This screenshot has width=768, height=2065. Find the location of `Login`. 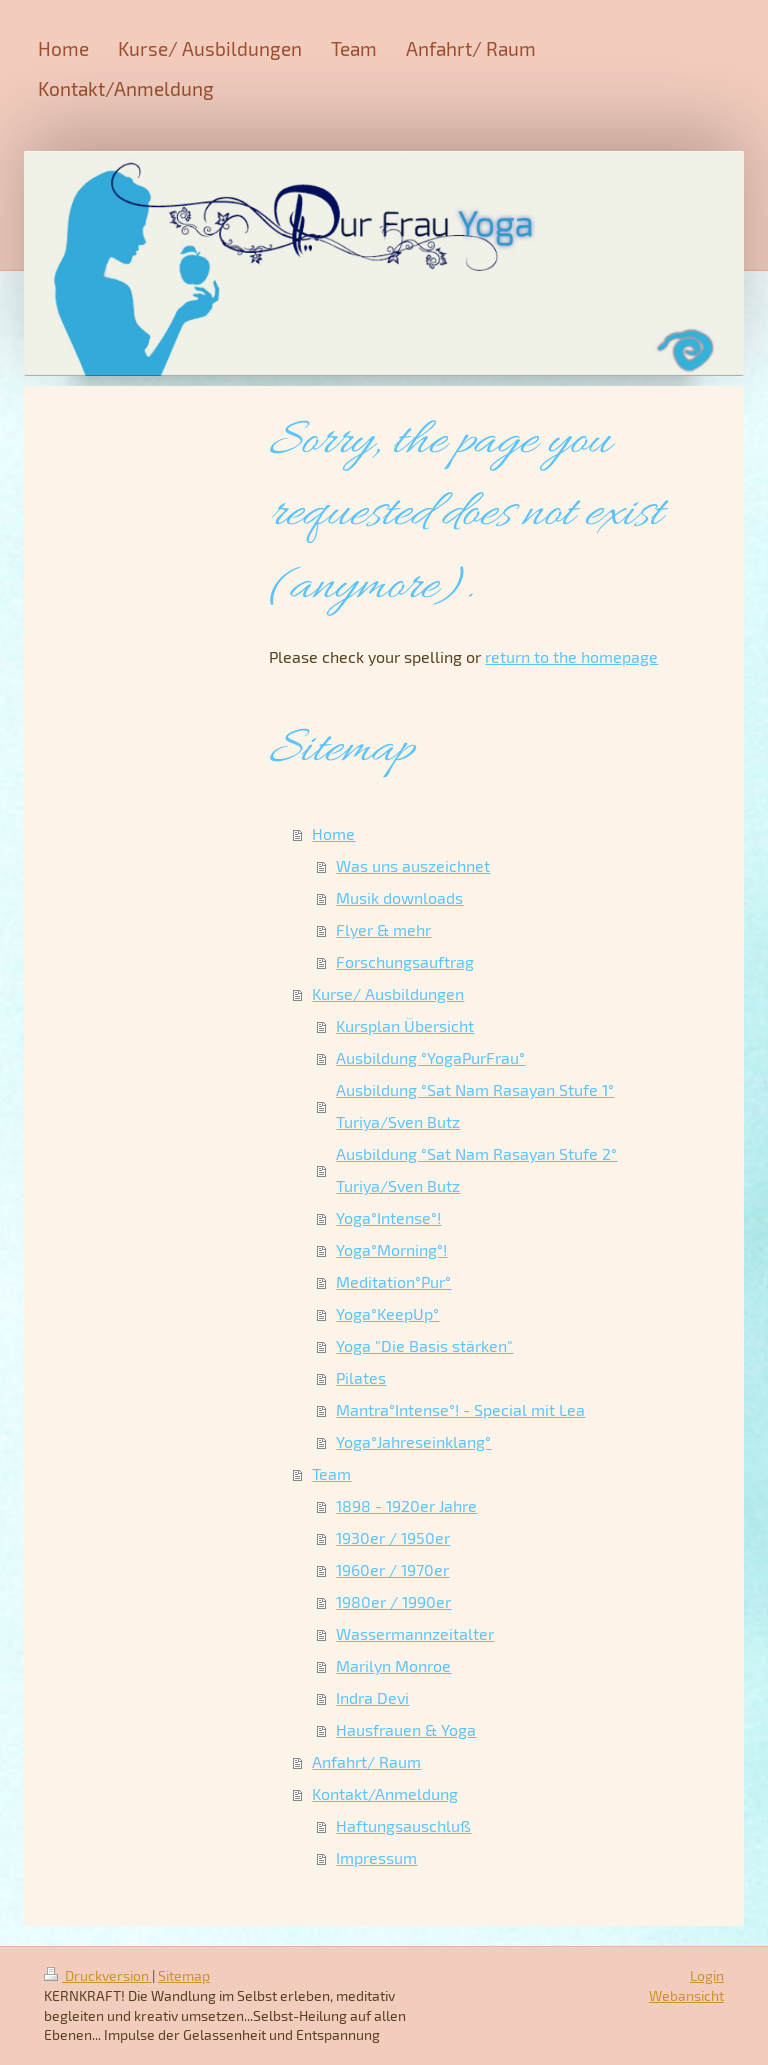

Login is located at coordinates (707, 1975).